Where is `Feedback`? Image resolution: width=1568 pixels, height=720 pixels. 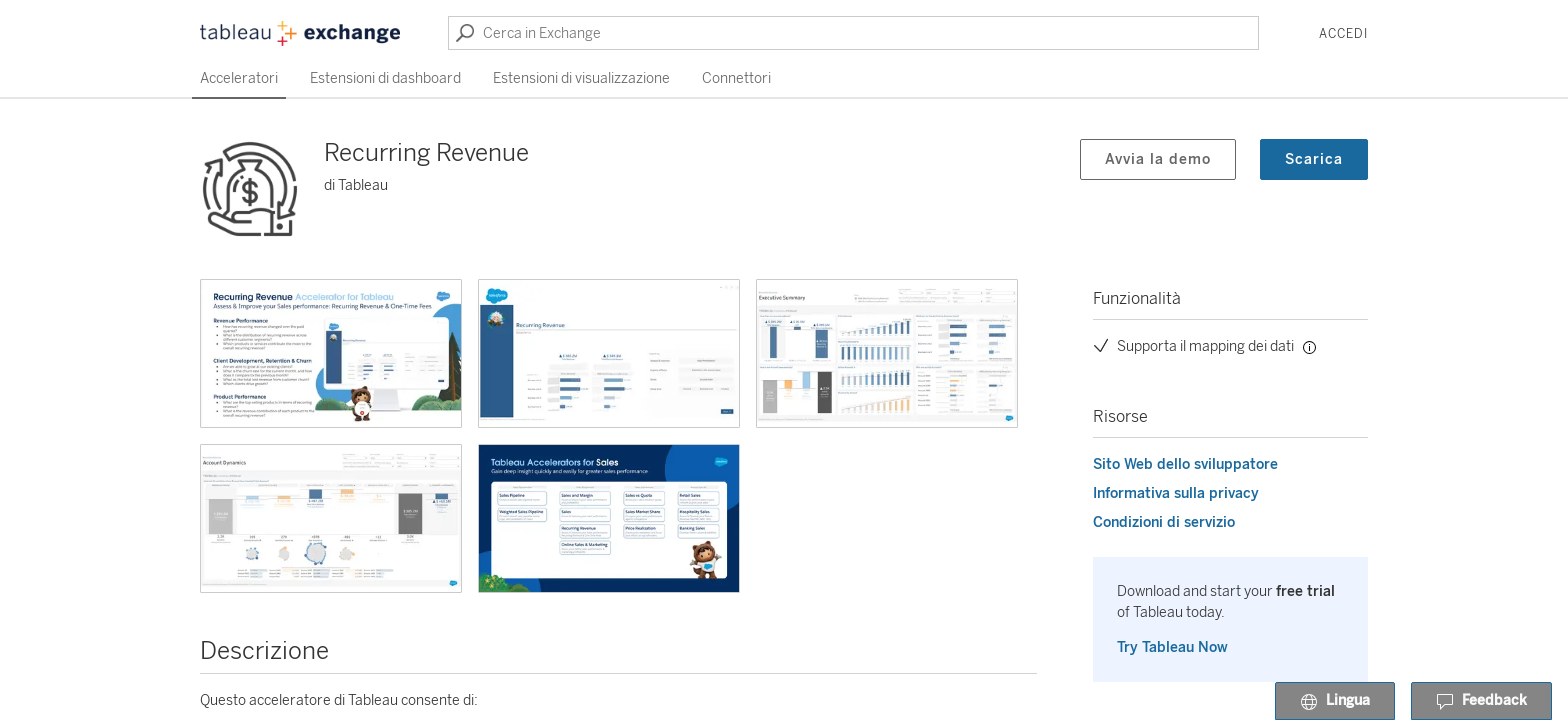 Feedback is located at coordinates (1481, 702).